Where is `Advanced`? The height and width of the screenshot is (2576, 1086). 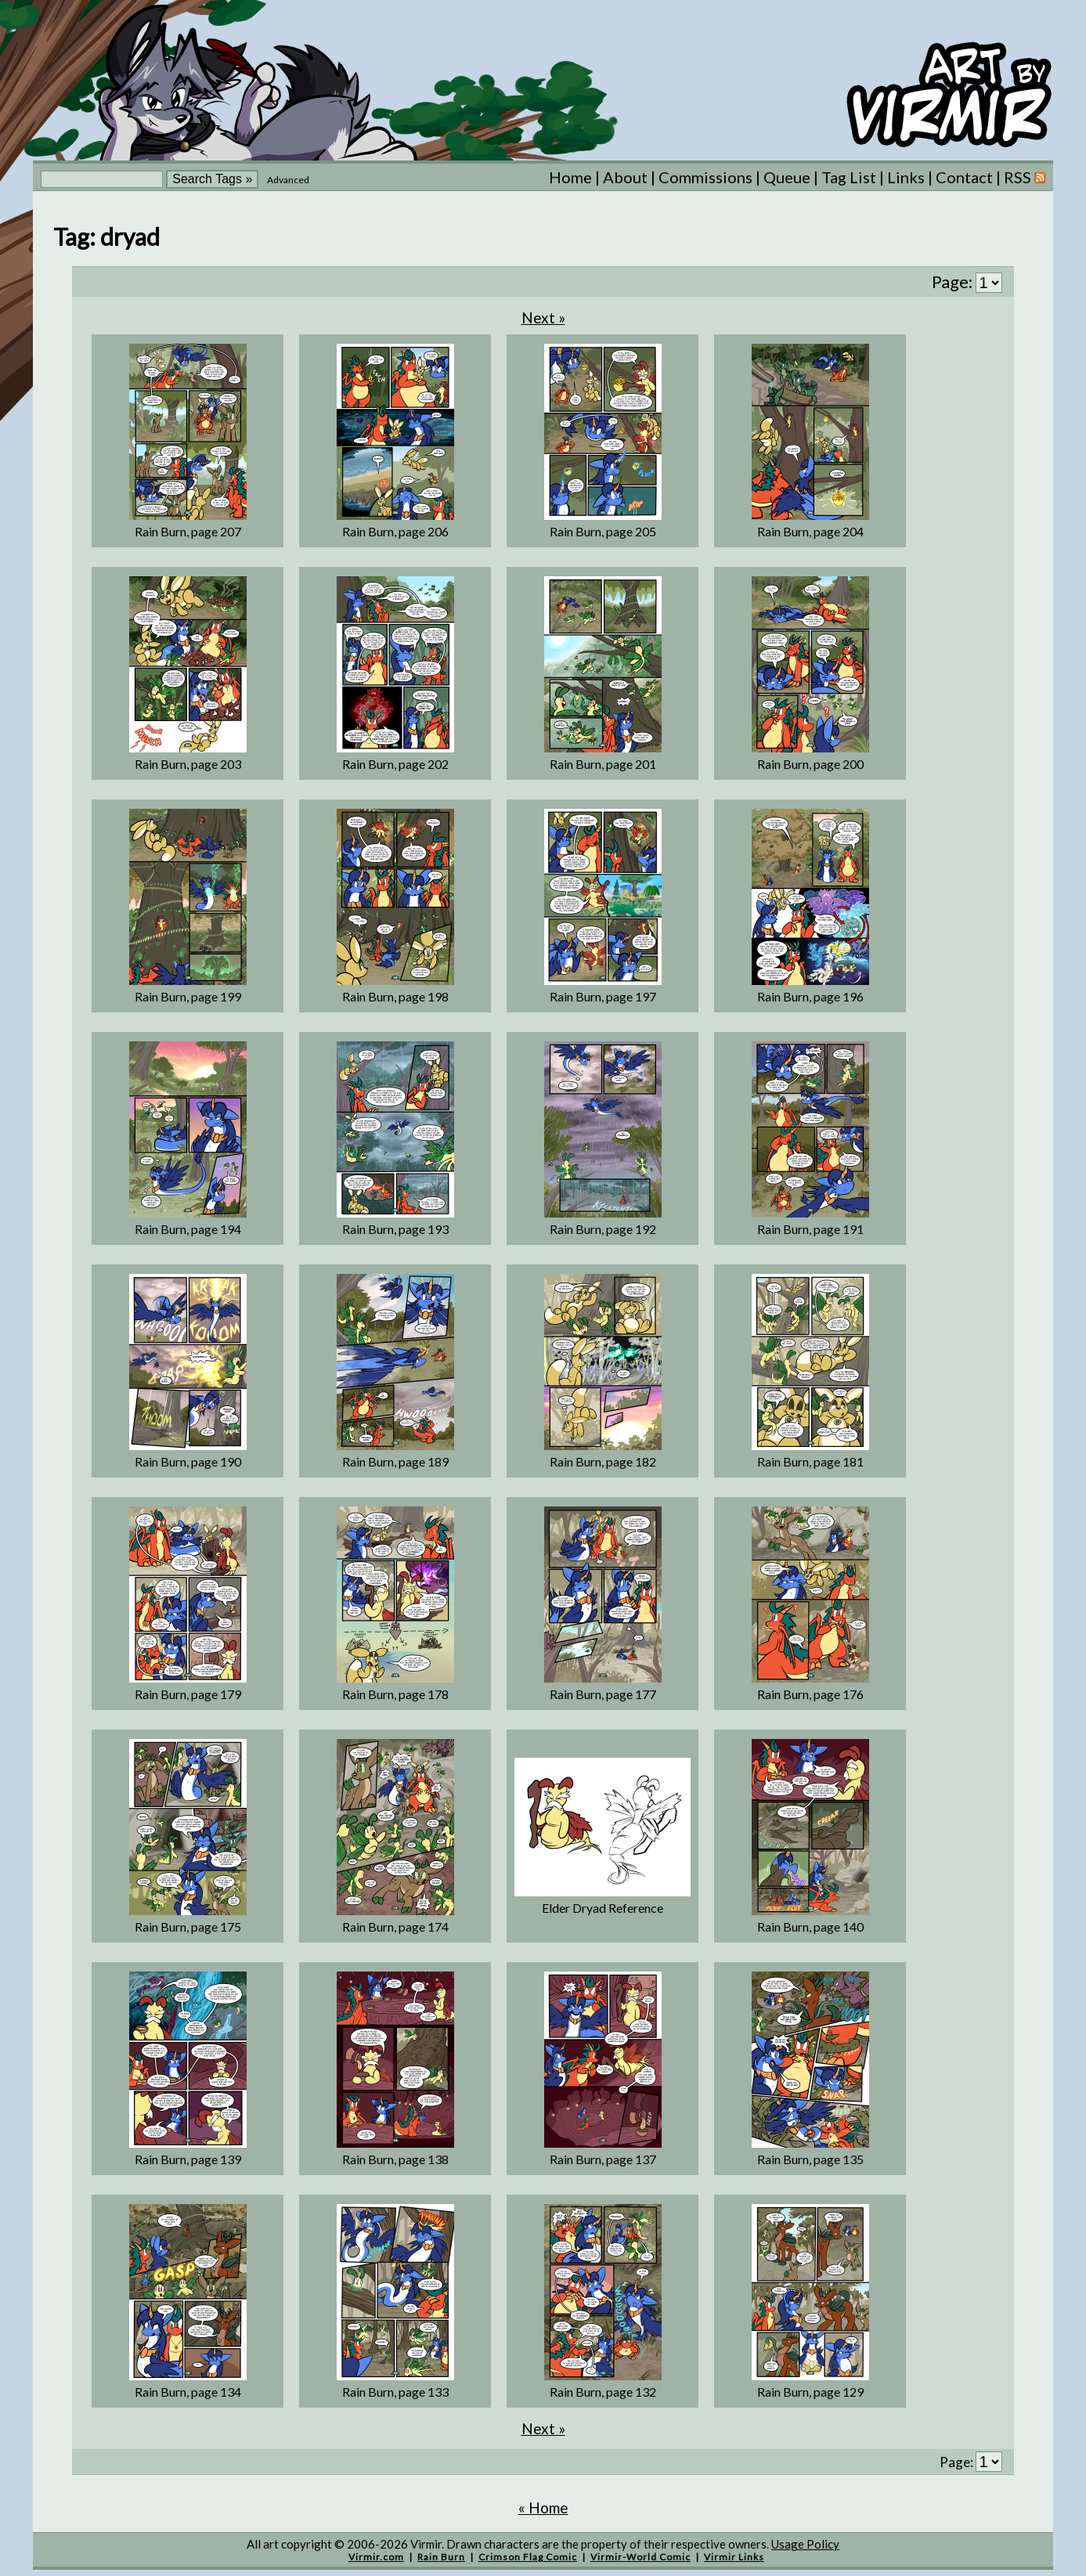
Advanced is located at coordinates (288, 180).